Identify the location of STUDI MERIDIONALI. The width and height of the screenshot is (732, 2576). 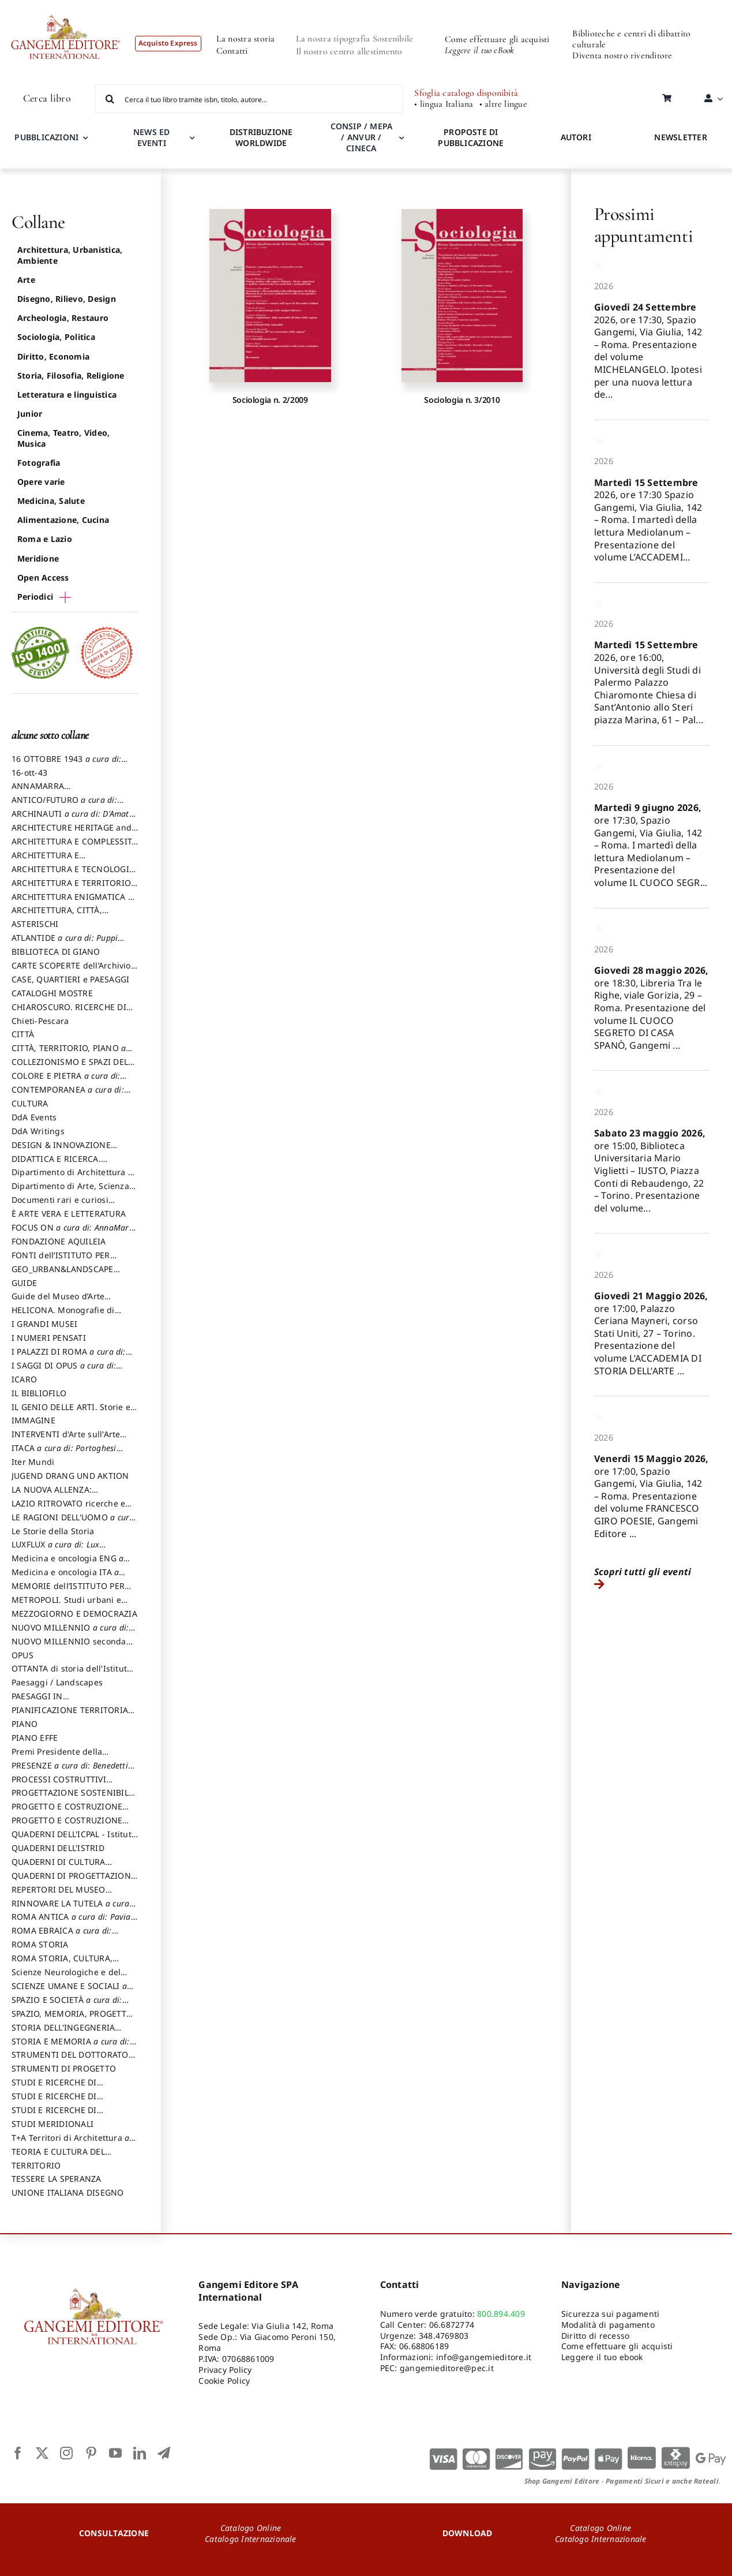
(52, 2123).